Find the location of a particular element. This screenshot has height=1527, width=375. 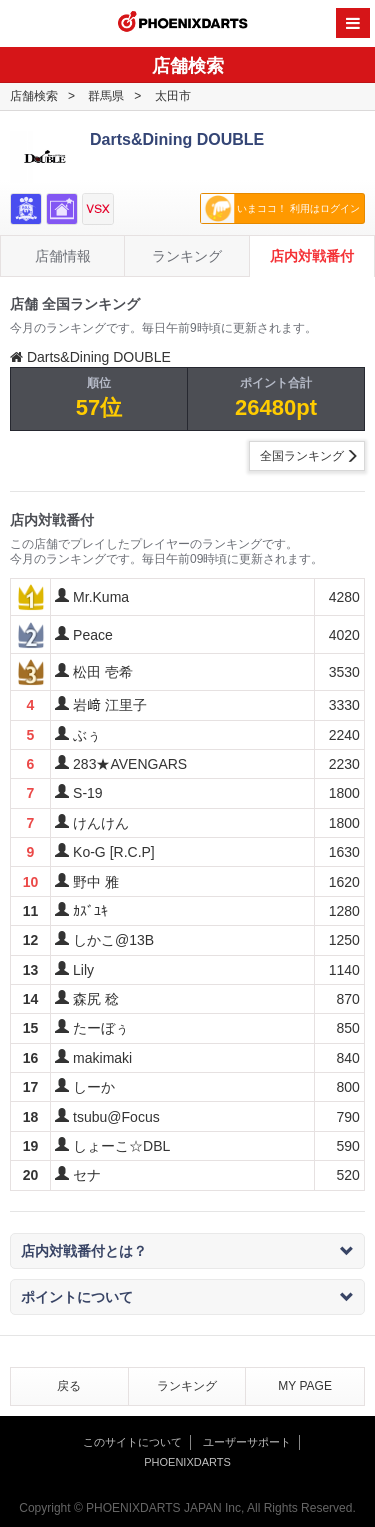

太田市 is located at coordinates (173, 96).